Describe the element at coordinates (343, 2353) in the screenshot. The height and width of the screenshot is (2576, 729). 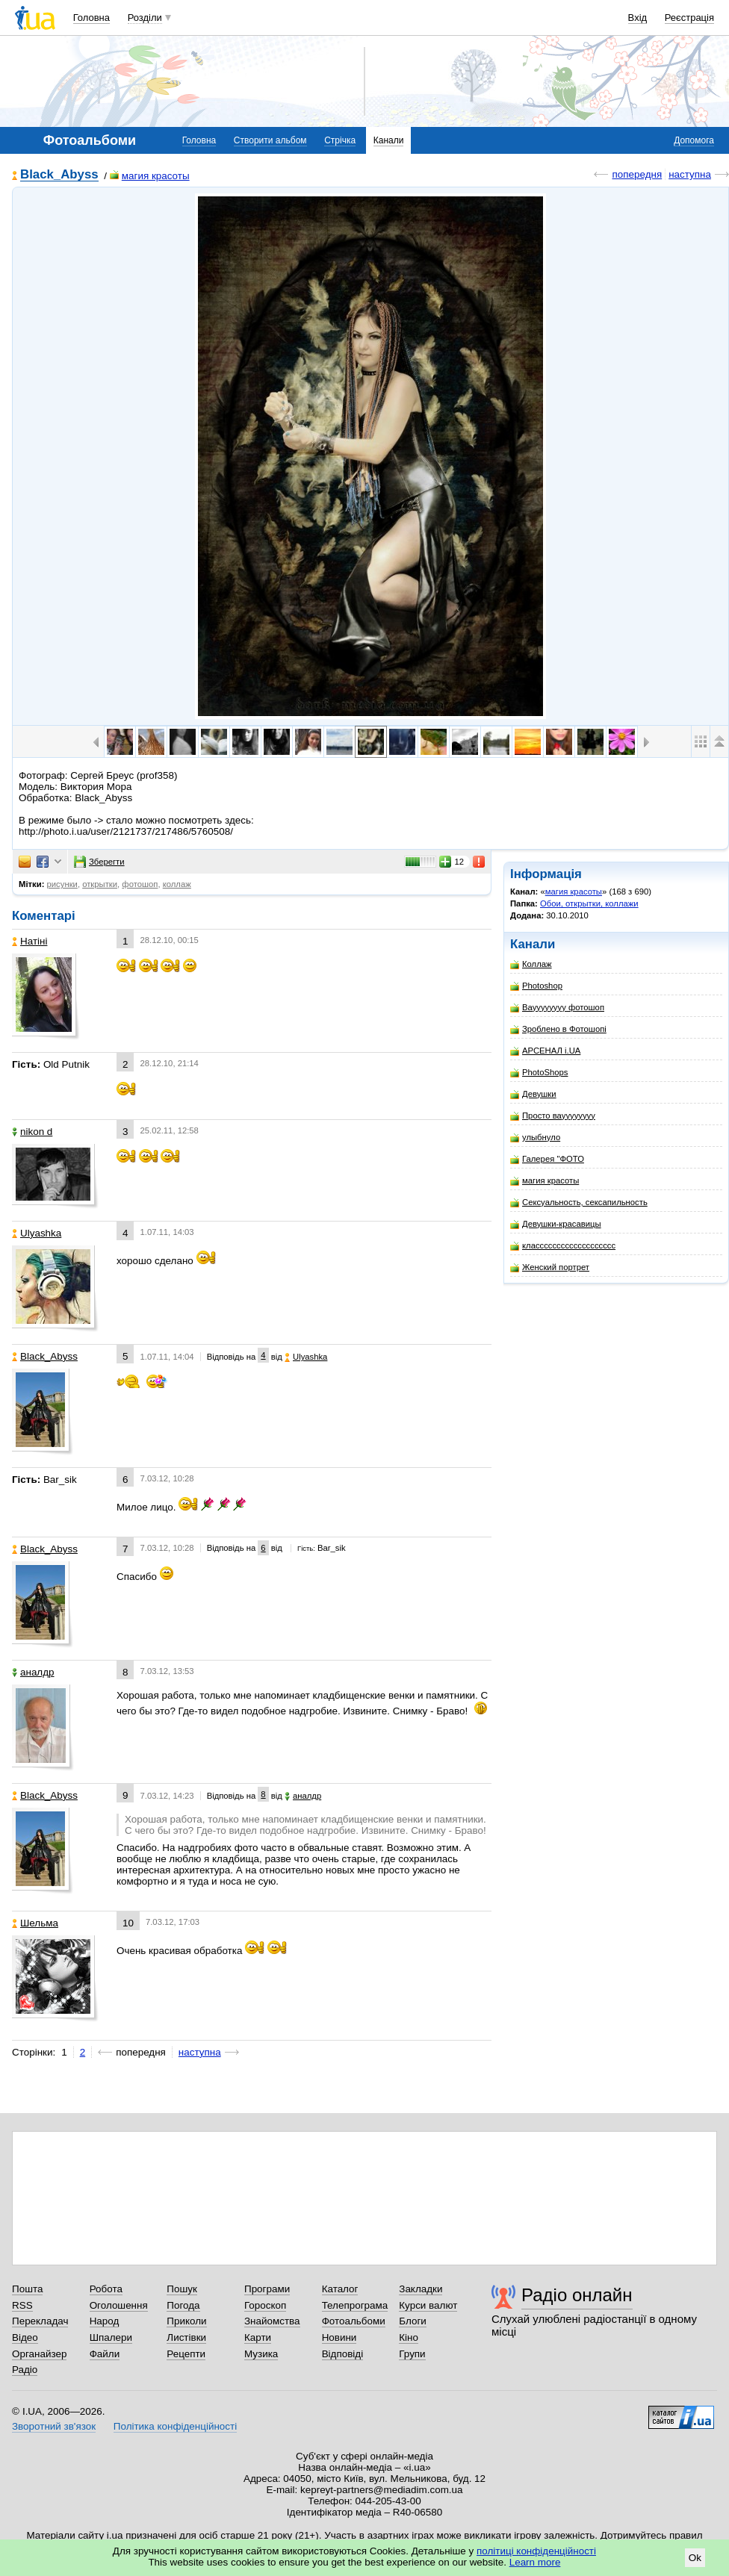
I see `Відповіді` at that location.